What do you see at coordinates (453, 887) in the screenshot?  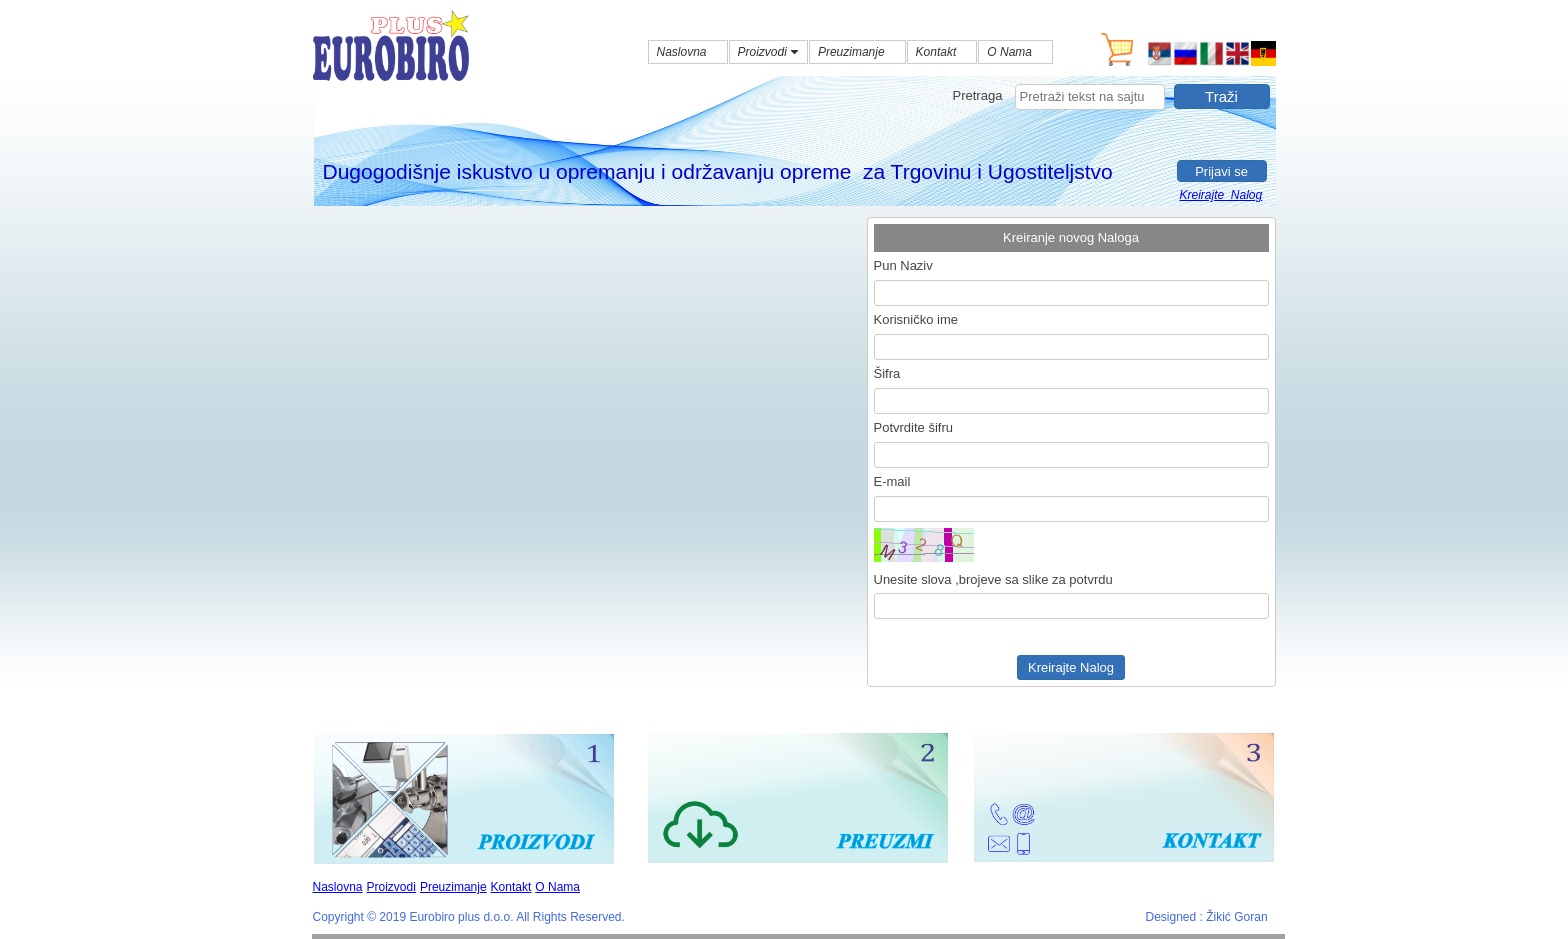 I see `Preuzimanje` at bounding box center [453, 887].